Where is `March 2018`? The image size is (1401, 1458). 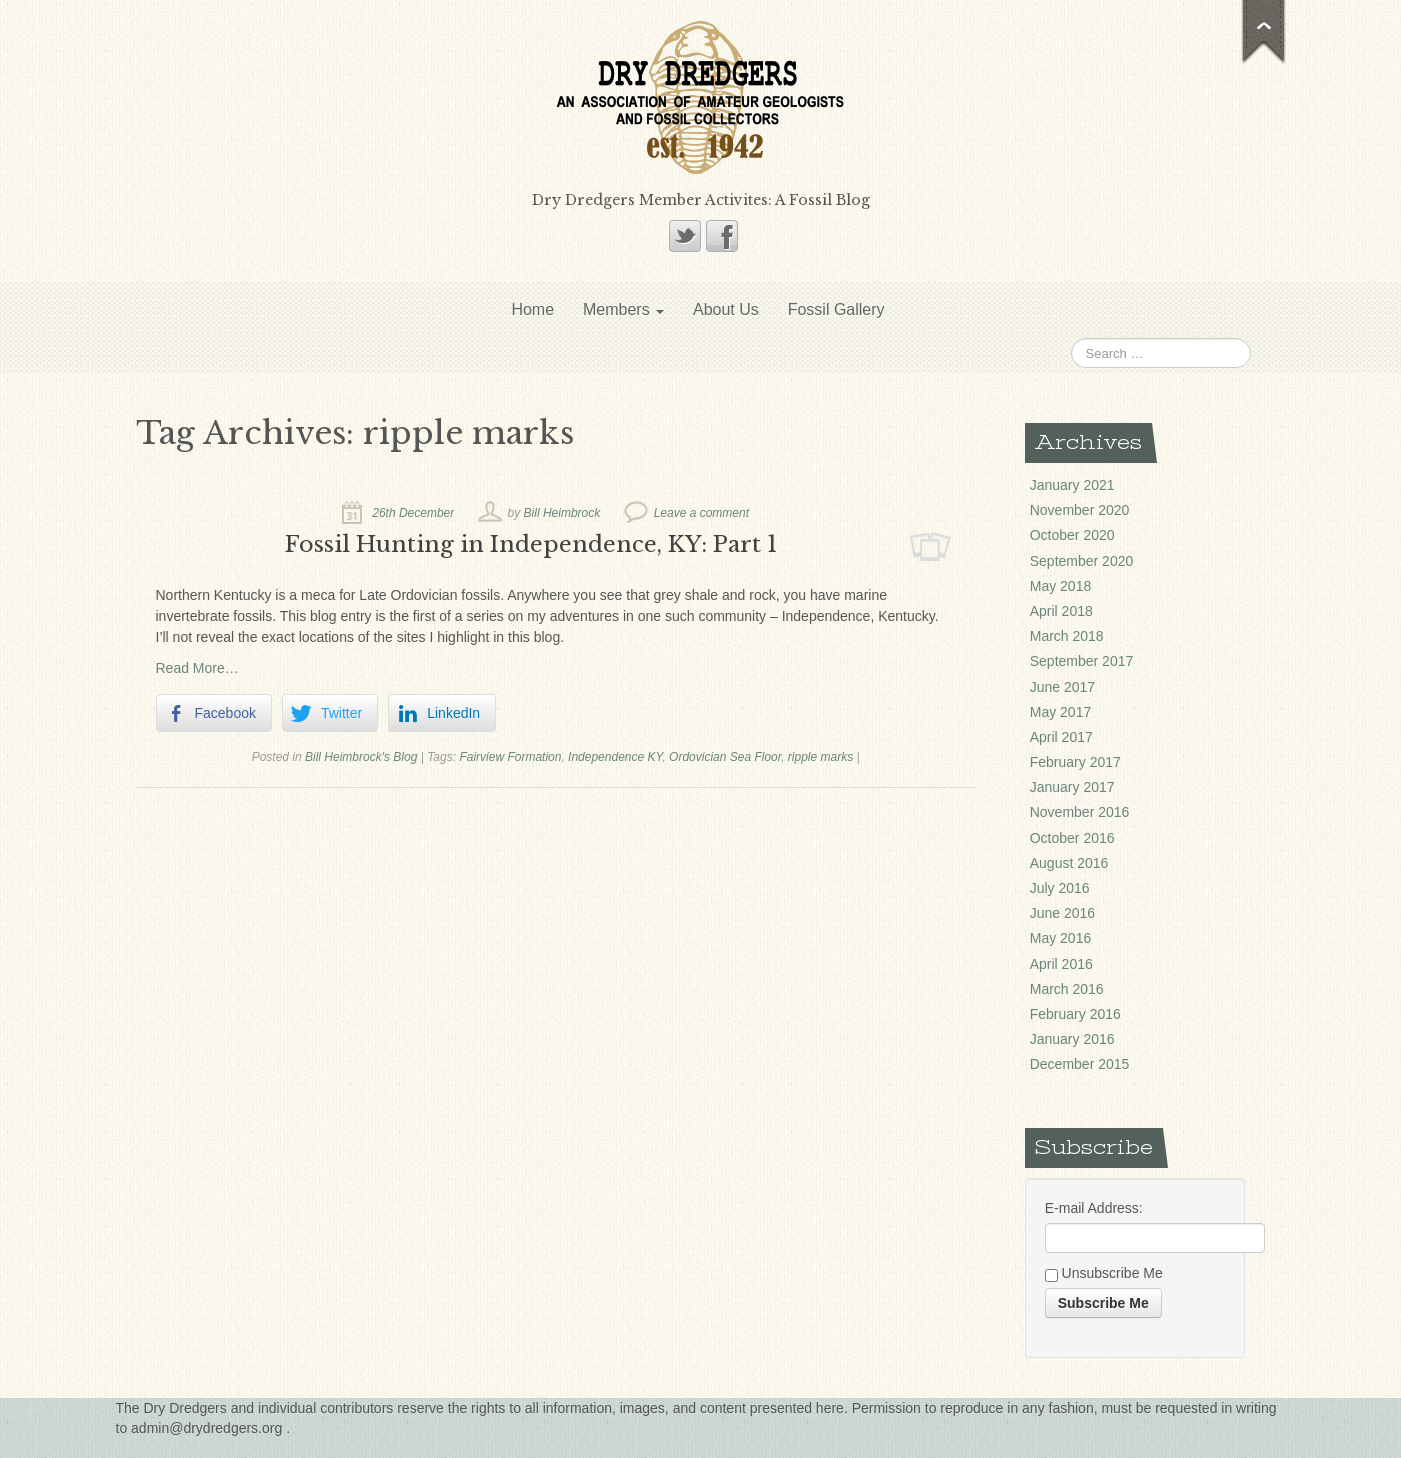
March 2018 is located at coordinates (1067, 636).